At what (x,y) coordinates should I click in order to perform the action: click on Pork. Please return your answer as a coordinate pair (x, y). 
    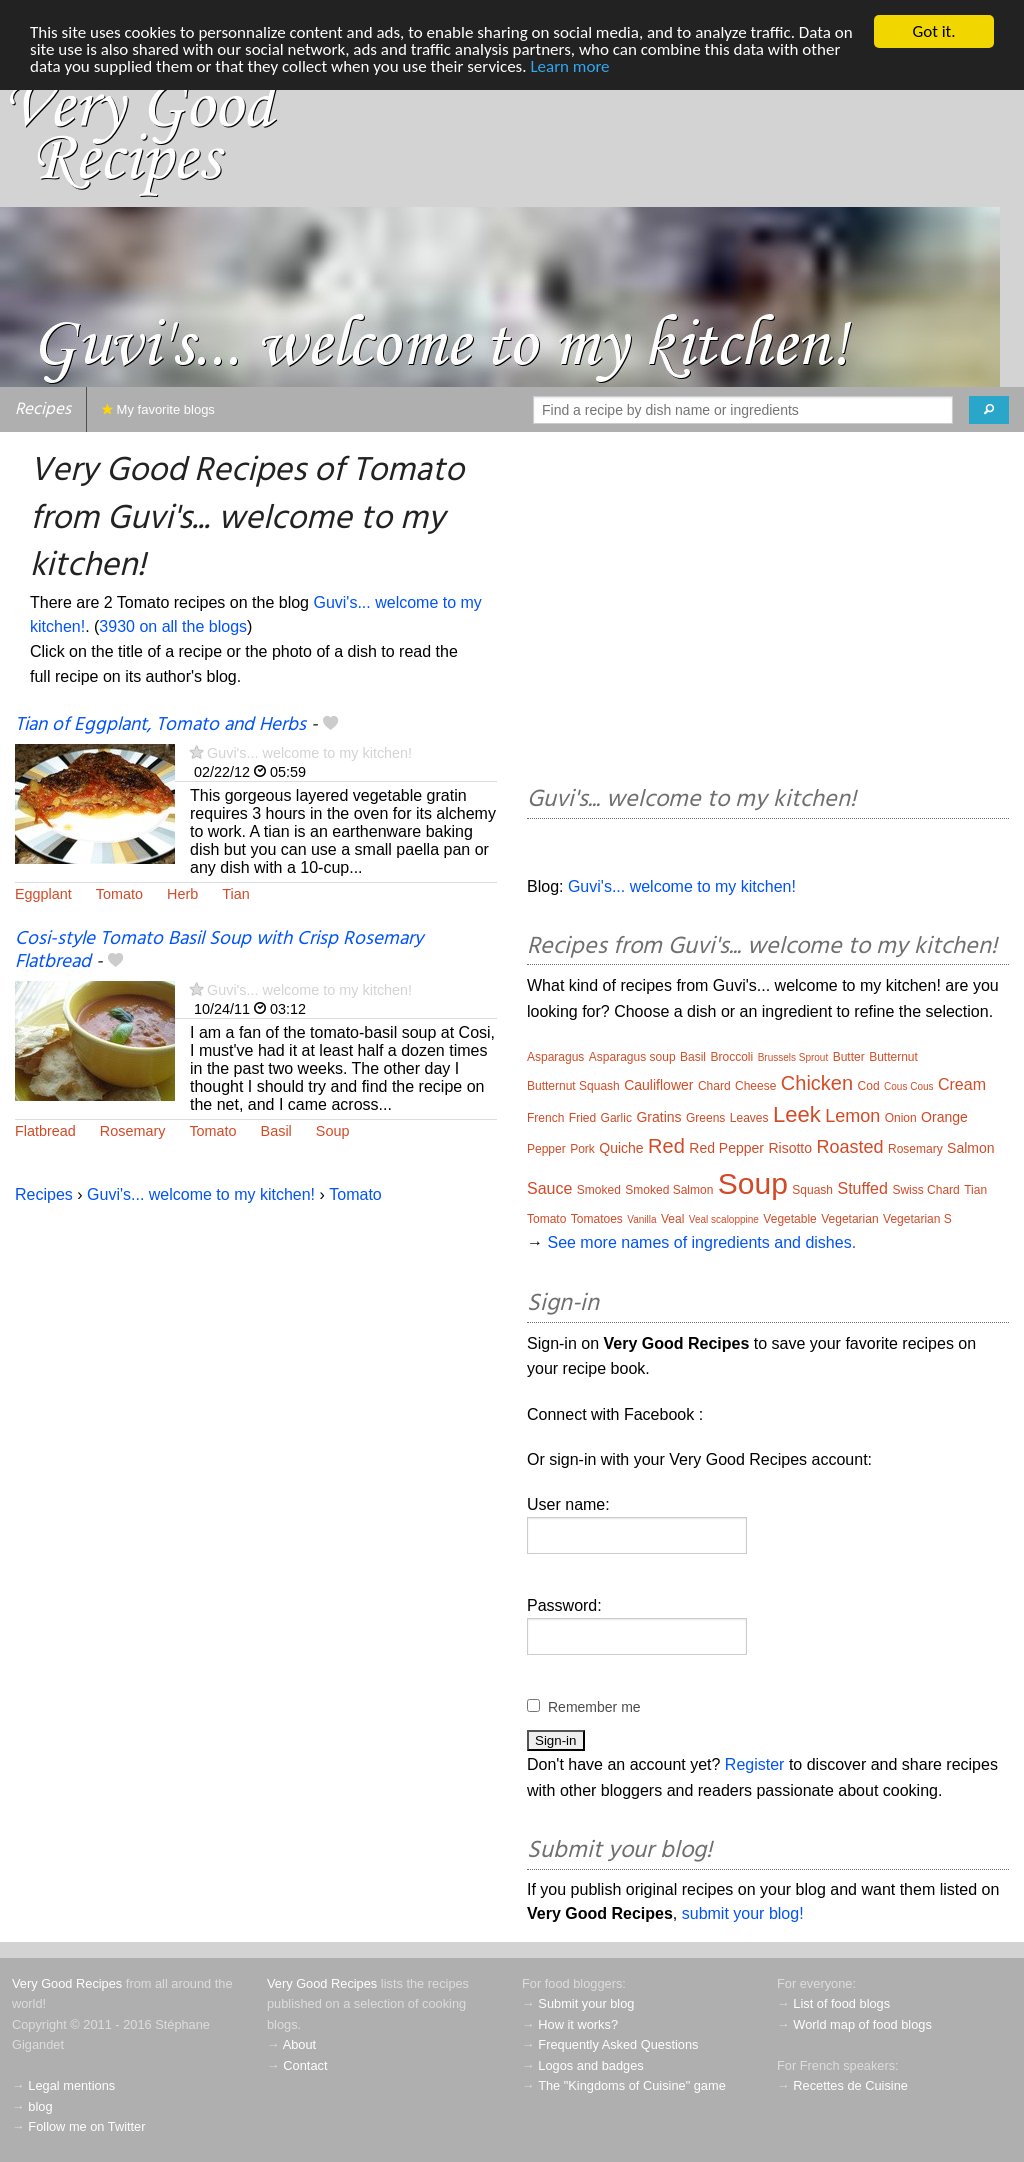
    Looking at the image, I should click on (582, 1149).